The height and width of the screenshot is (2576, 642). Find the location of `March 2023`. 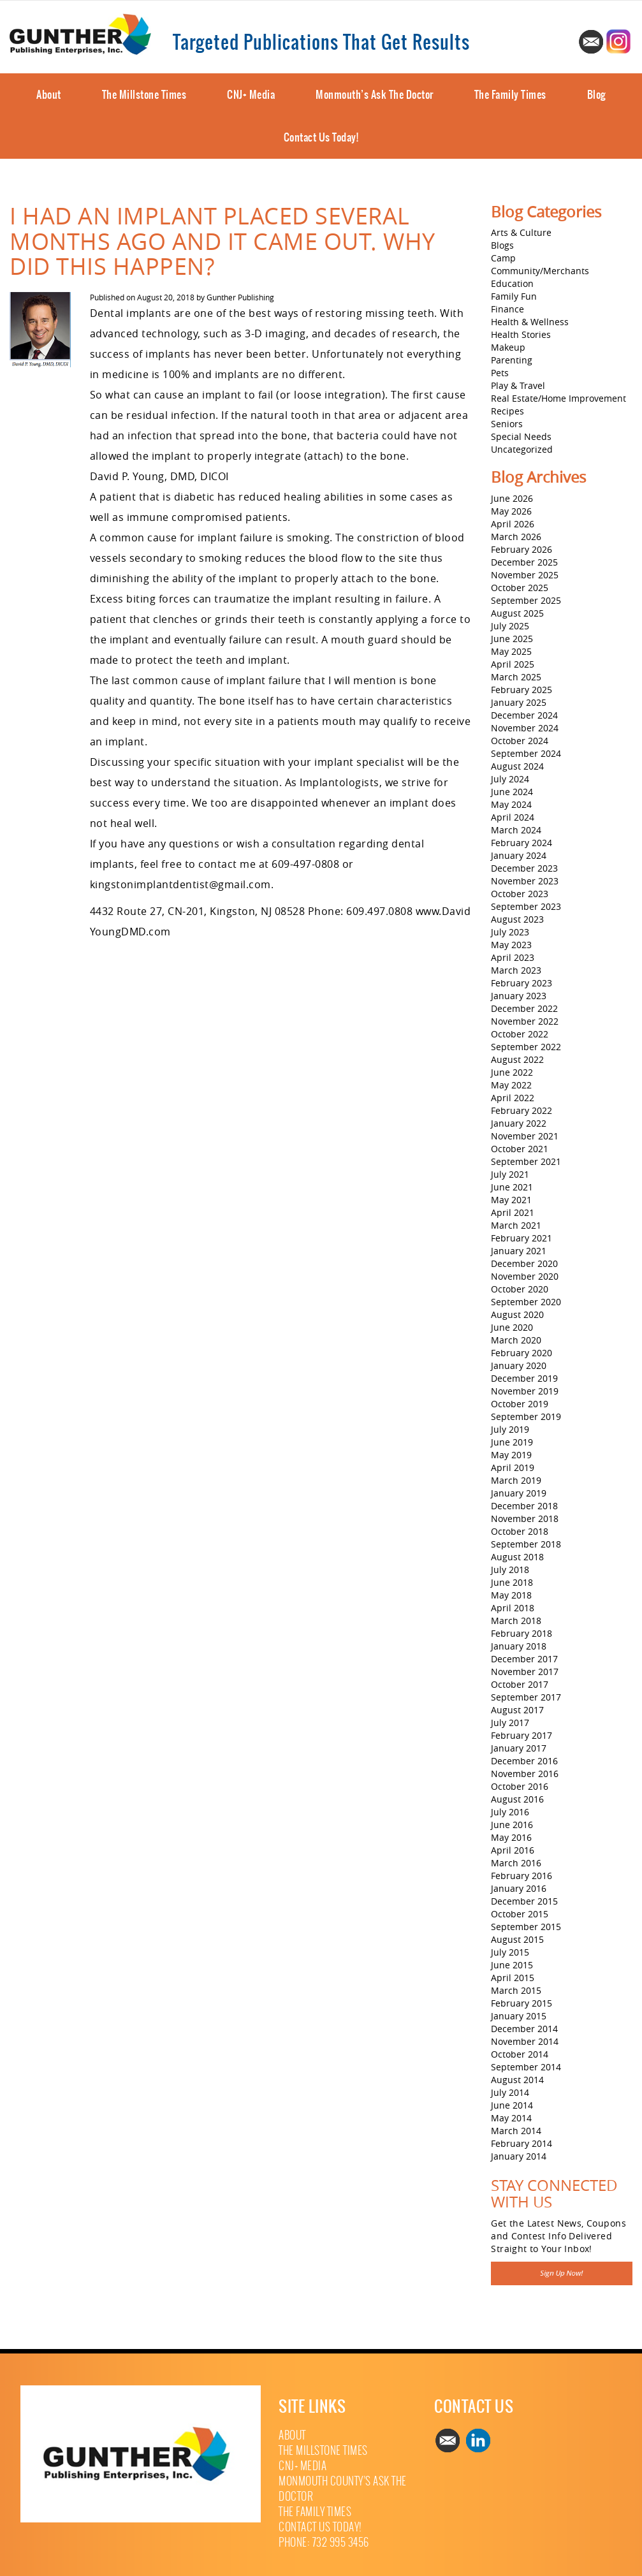

March 2023 is located at coordinates (516, 970).